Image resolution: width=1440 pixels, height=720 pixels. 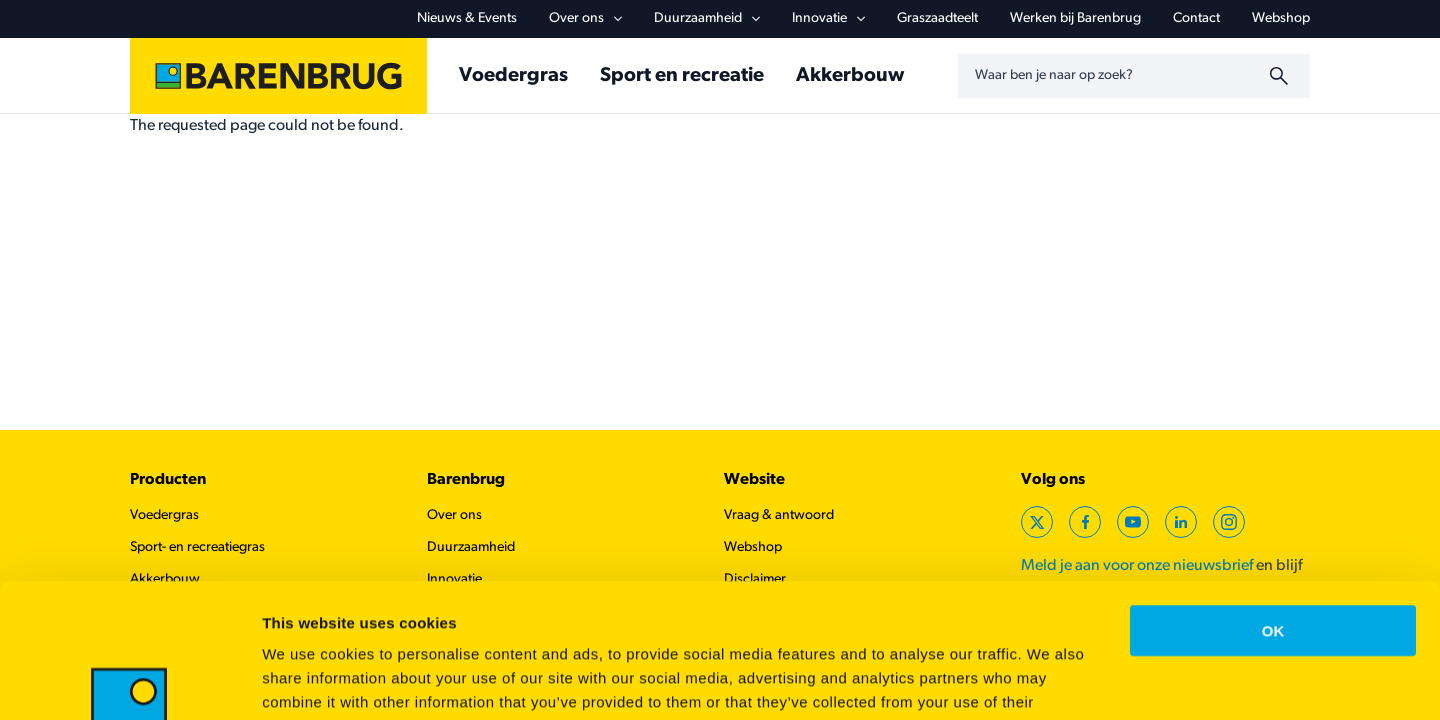 I want to click on Graszaadteelt, so click(x=937, y=18).